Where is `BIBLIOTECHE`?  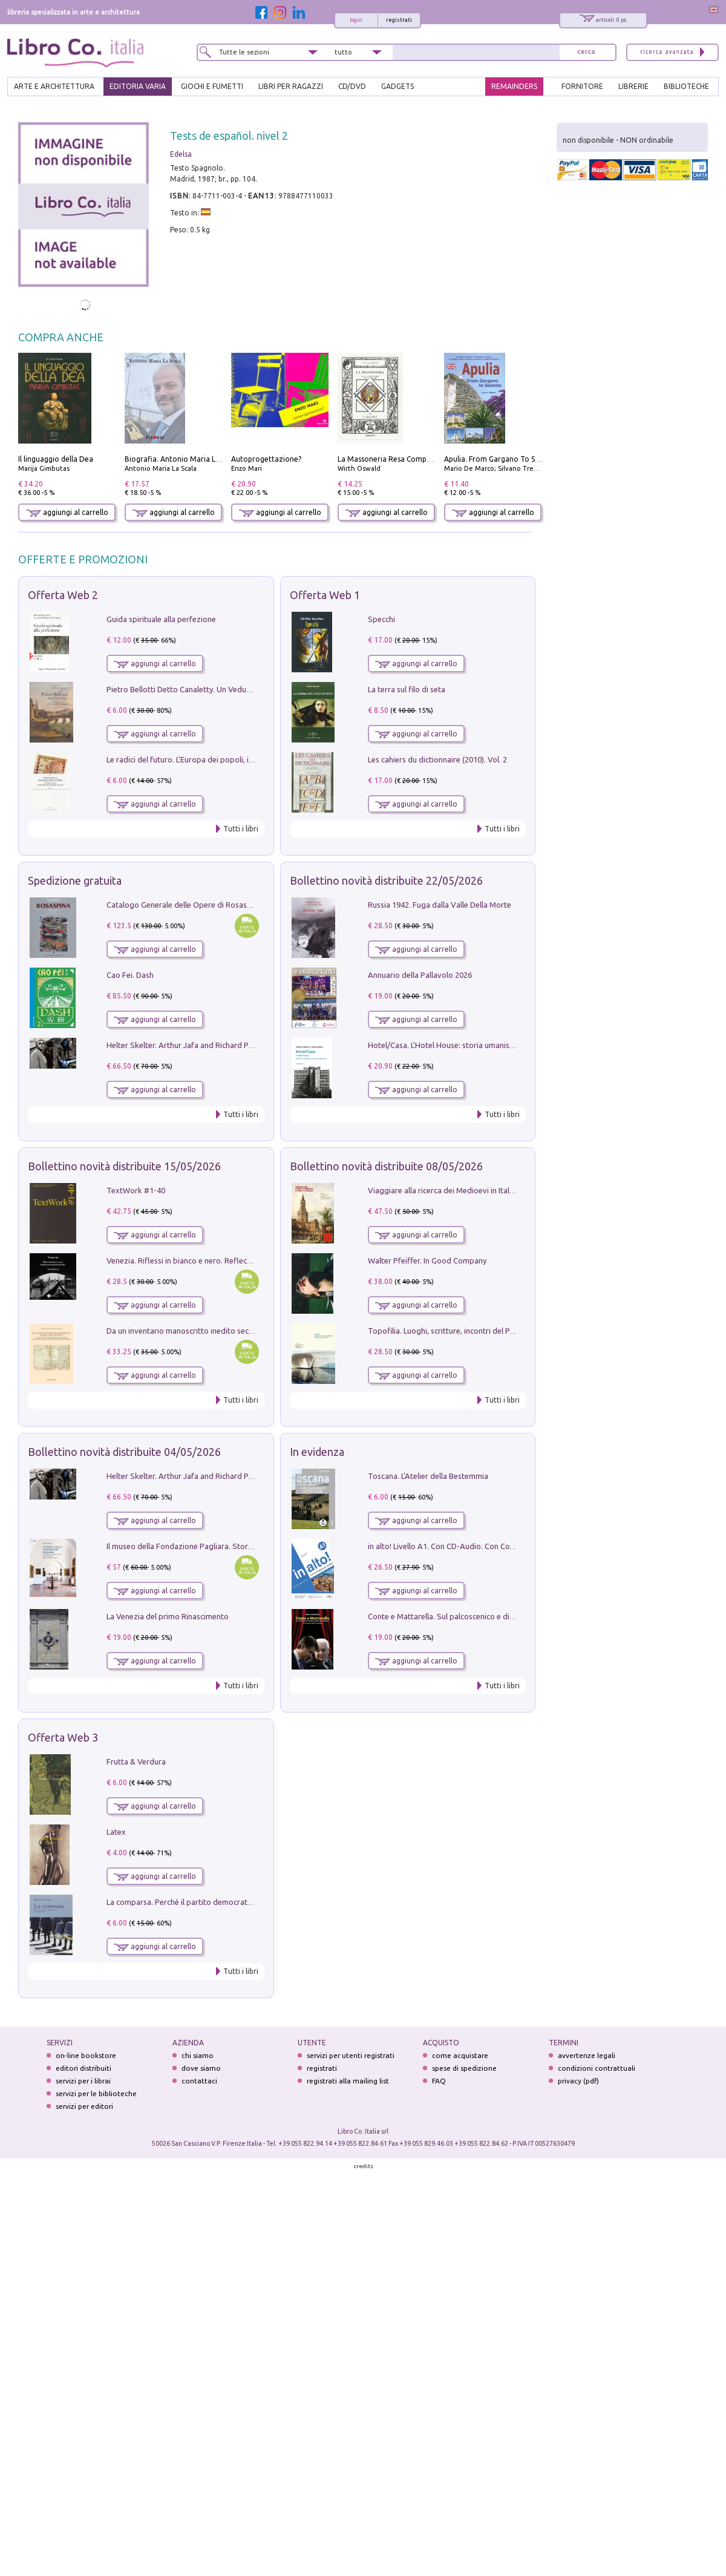 BIBLIOTECHE is located at coordinates (686, 86).